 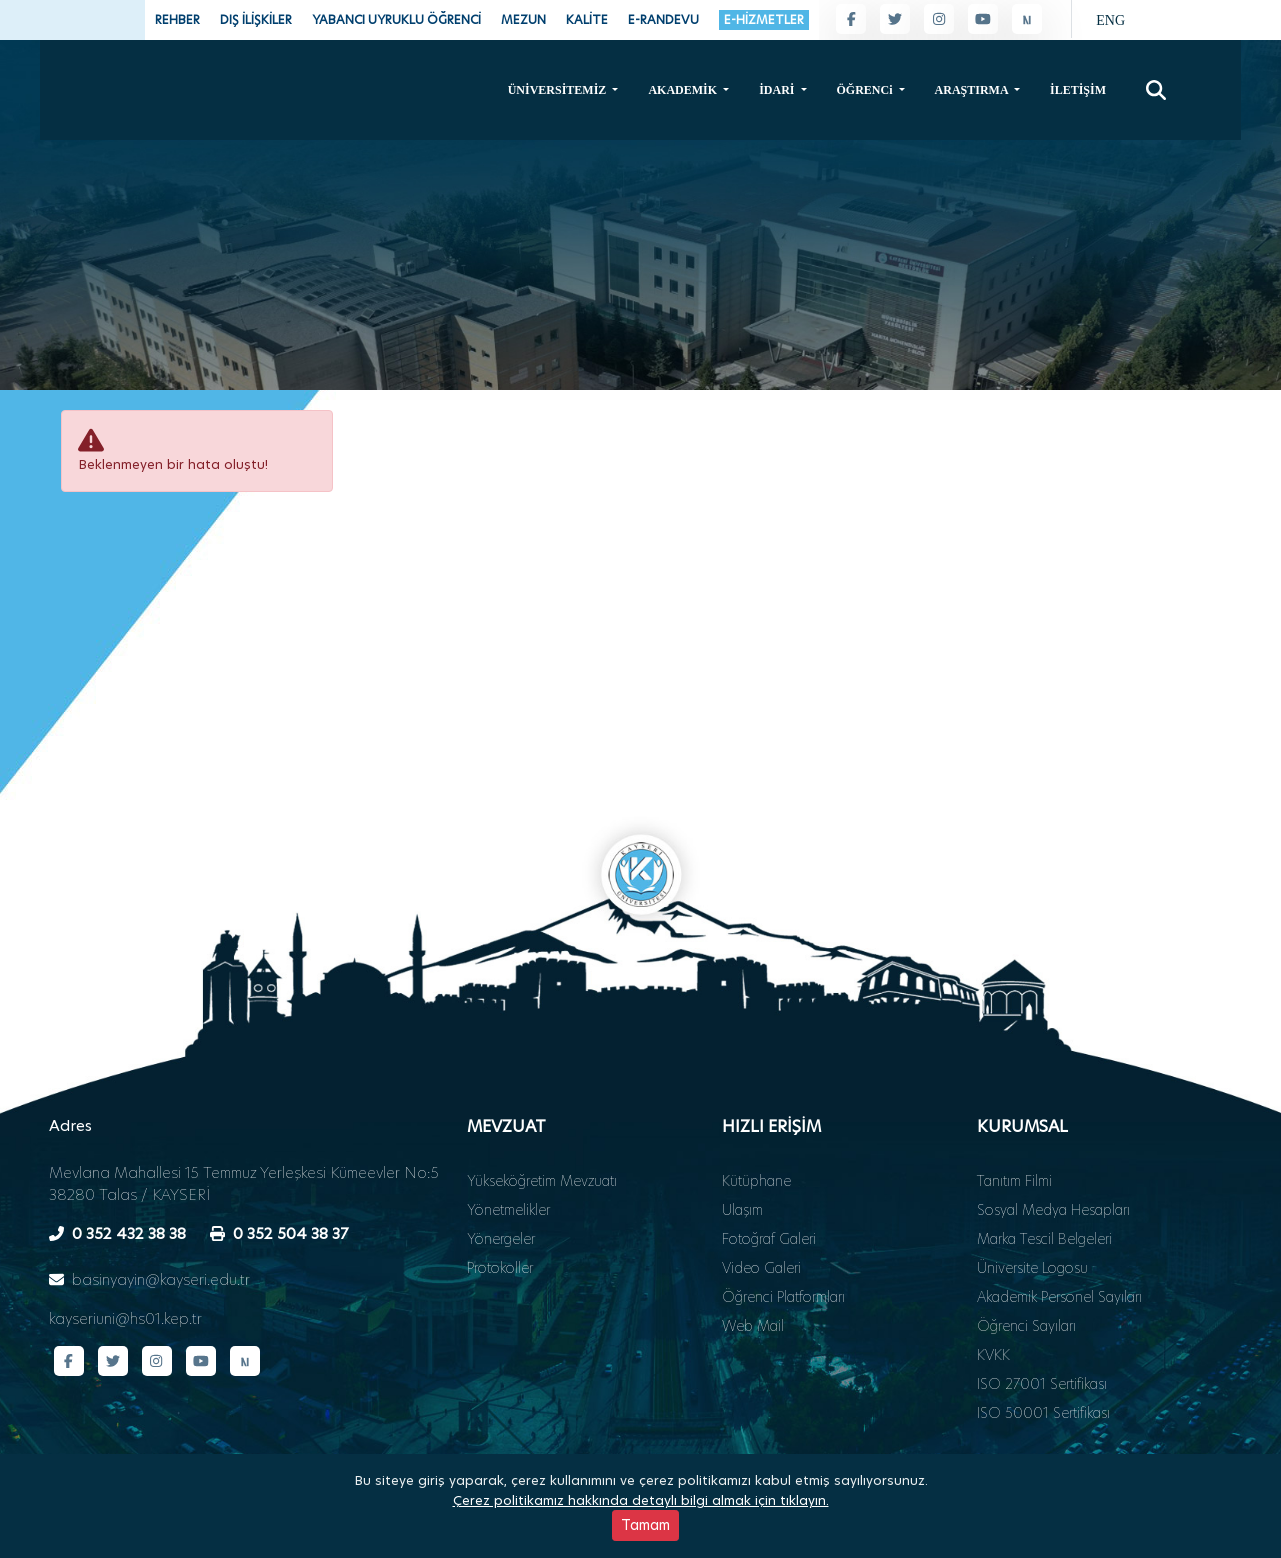 What do you see at coordinates (1026, 1266) in the screenshot?
I see `Öğrenci Sayıları` at bounding box center [1026, 1266].